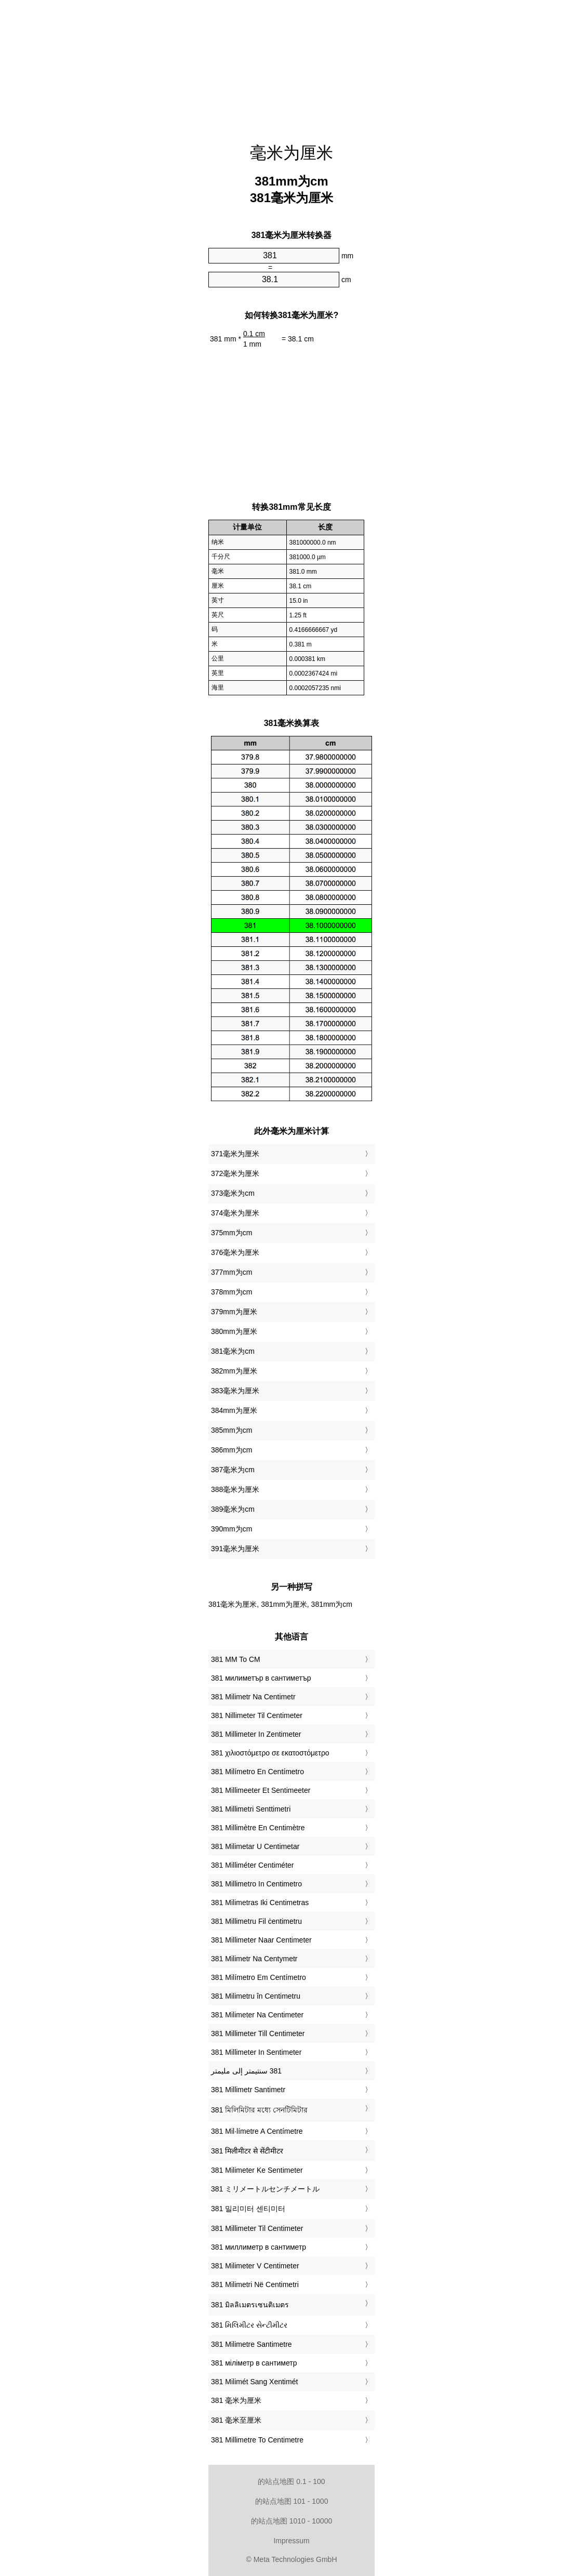 The height and width of the screenshot is (2576, 583). What do you see at coordinates (231, 1430) in the screenshot?
I see `385mm为cm` at bounding box center [231, 1430].